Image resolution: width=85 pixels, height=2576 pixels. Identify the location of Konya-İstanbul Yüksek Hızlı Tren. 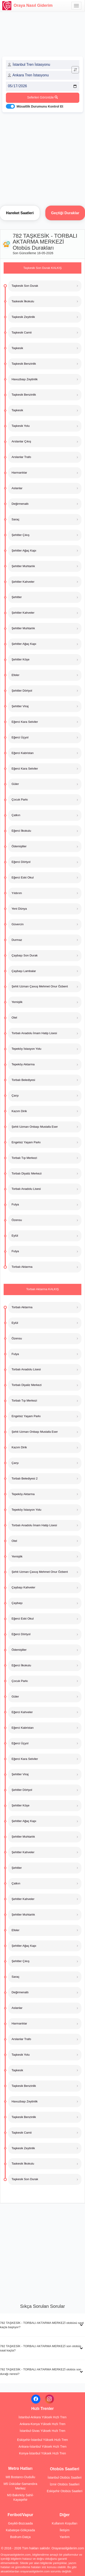
(42, 2453).